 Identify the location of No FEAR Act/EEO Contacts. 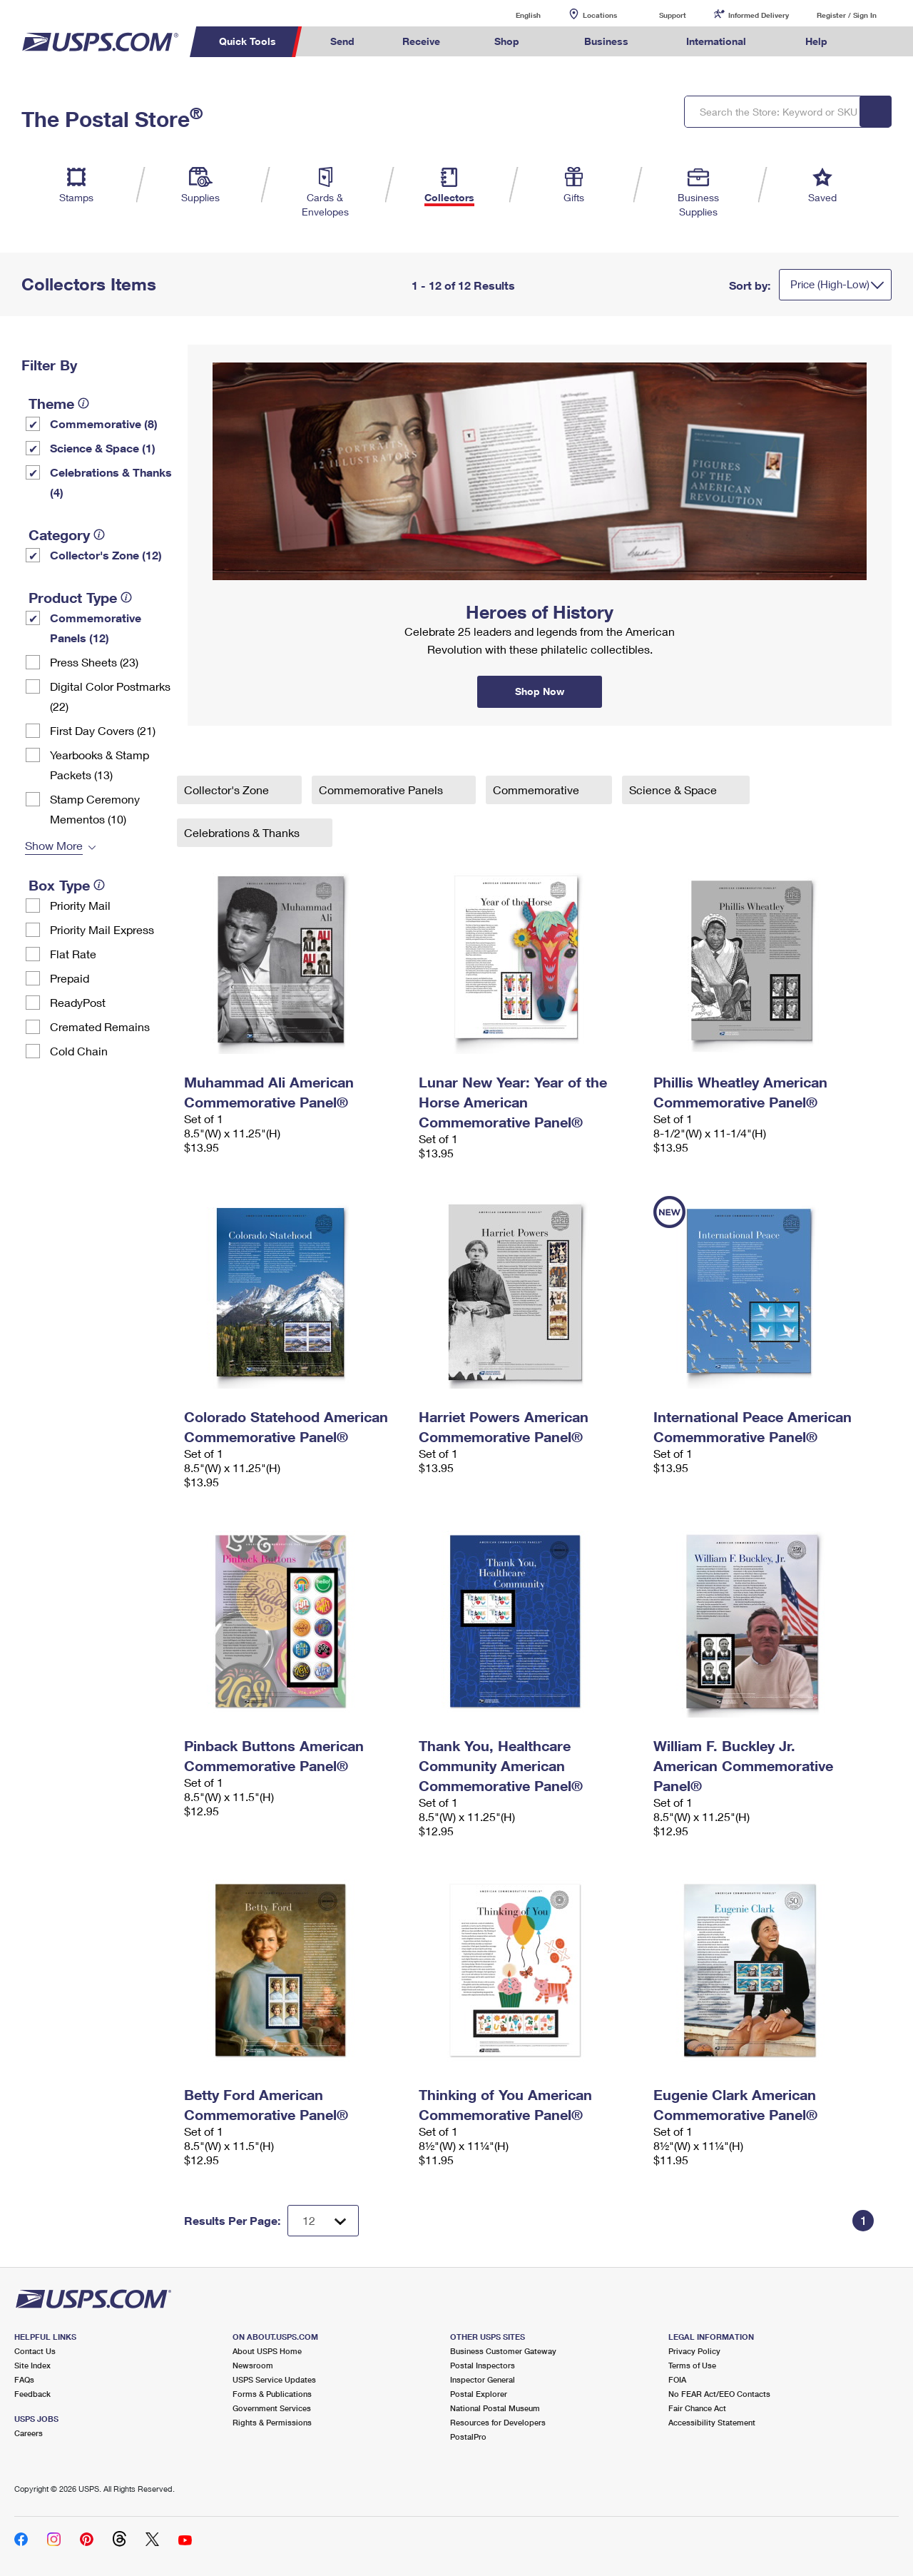
(719, 2393).